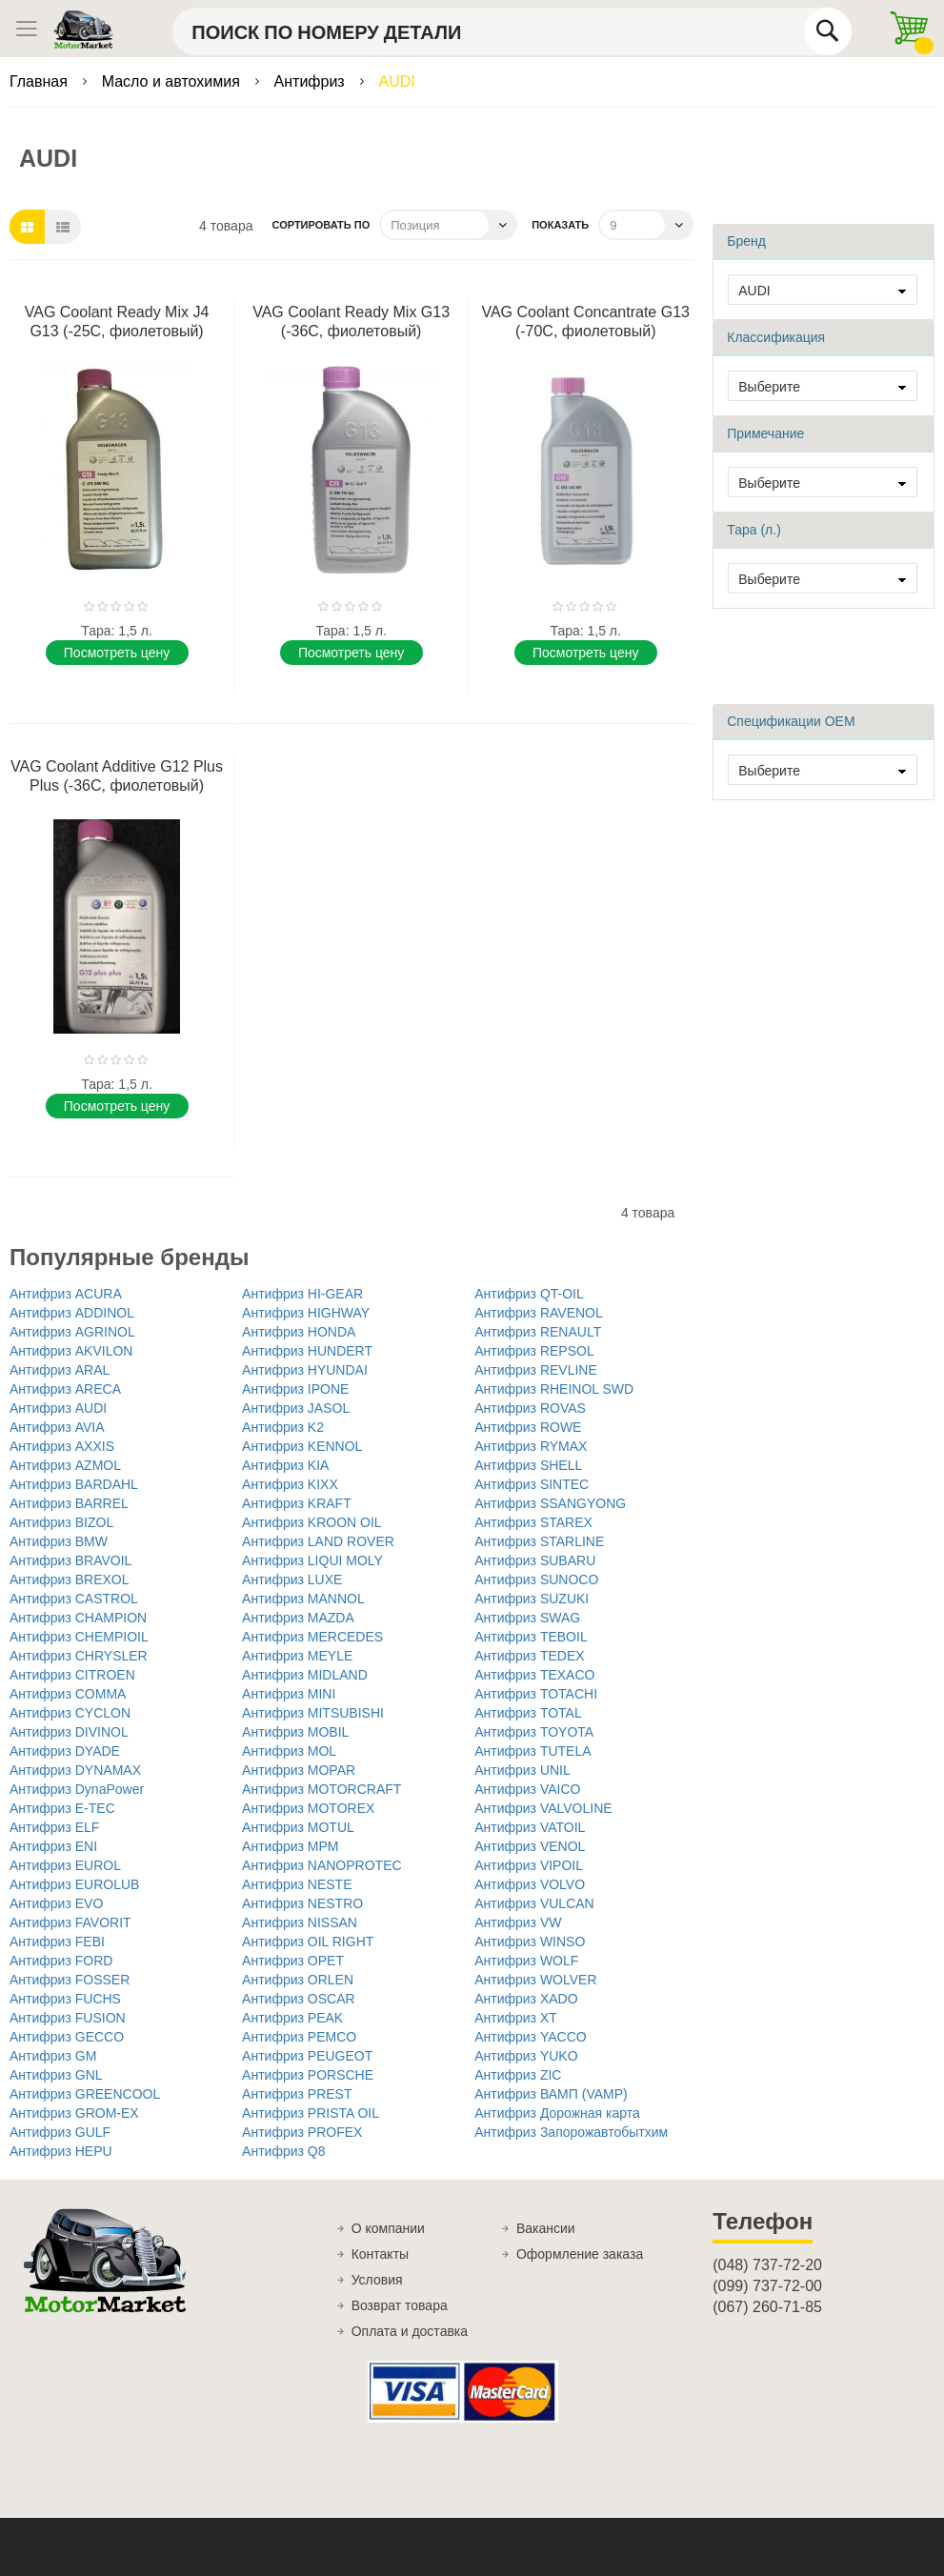  What do you see at coordinates (70, 1579) in the screenshot?
I see `Антифриз BREXOL` at bounding box center [70, 1579].